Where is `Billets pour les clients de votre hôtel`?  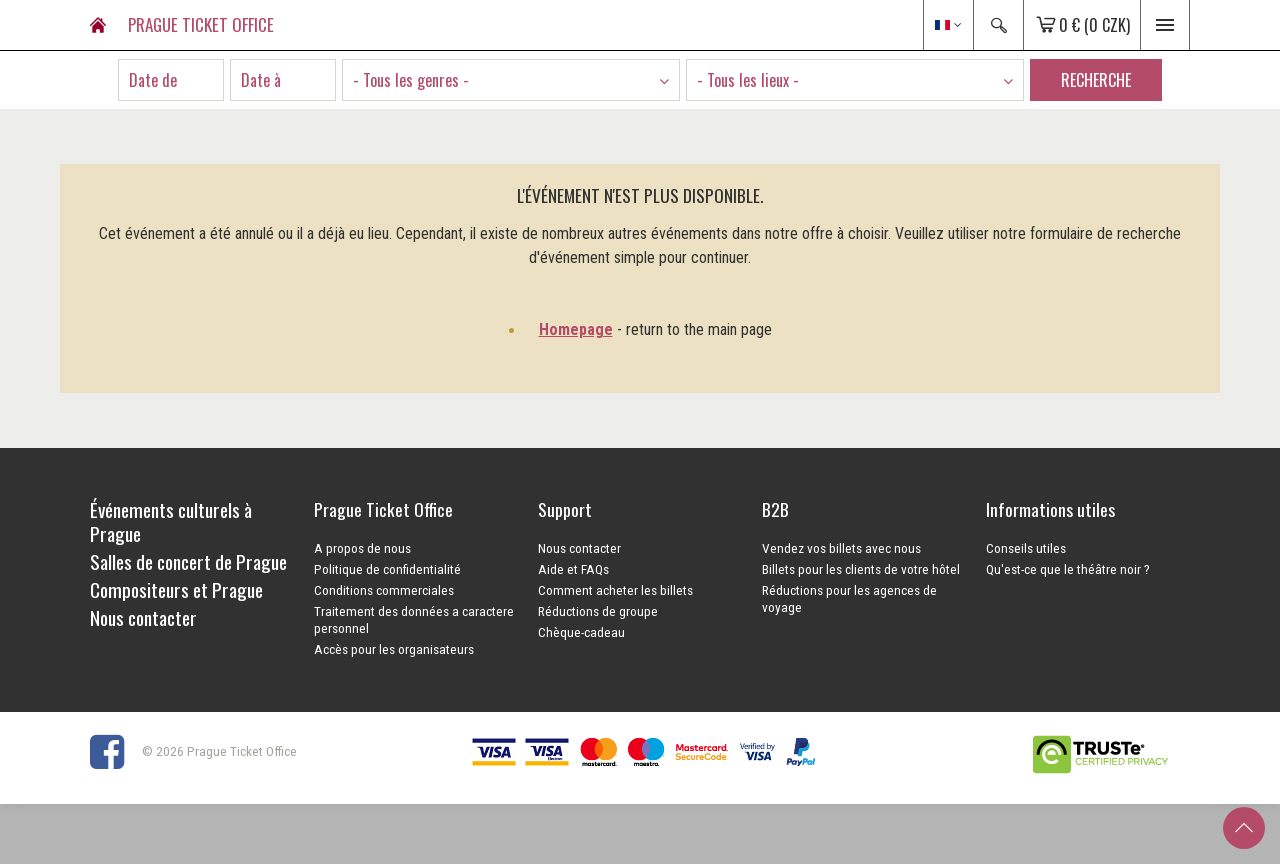 Billets pour les clients de votre hôtel is located at coordinates (861, 569).